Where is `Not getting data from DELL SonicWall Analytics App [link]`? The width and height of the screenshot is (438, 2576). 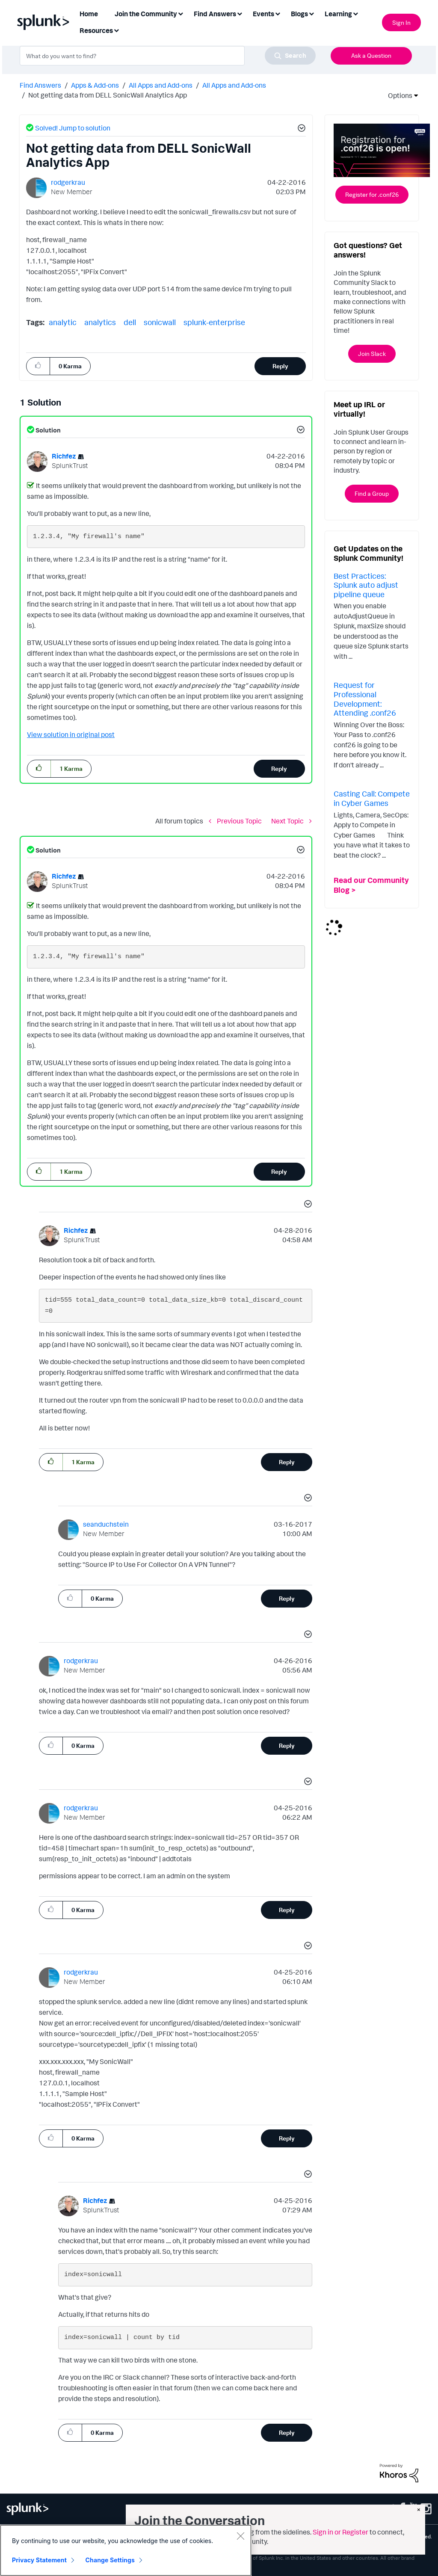
Not getting data from DELL SonicWall Analytics App [link] is located at coordinates (107, 95).